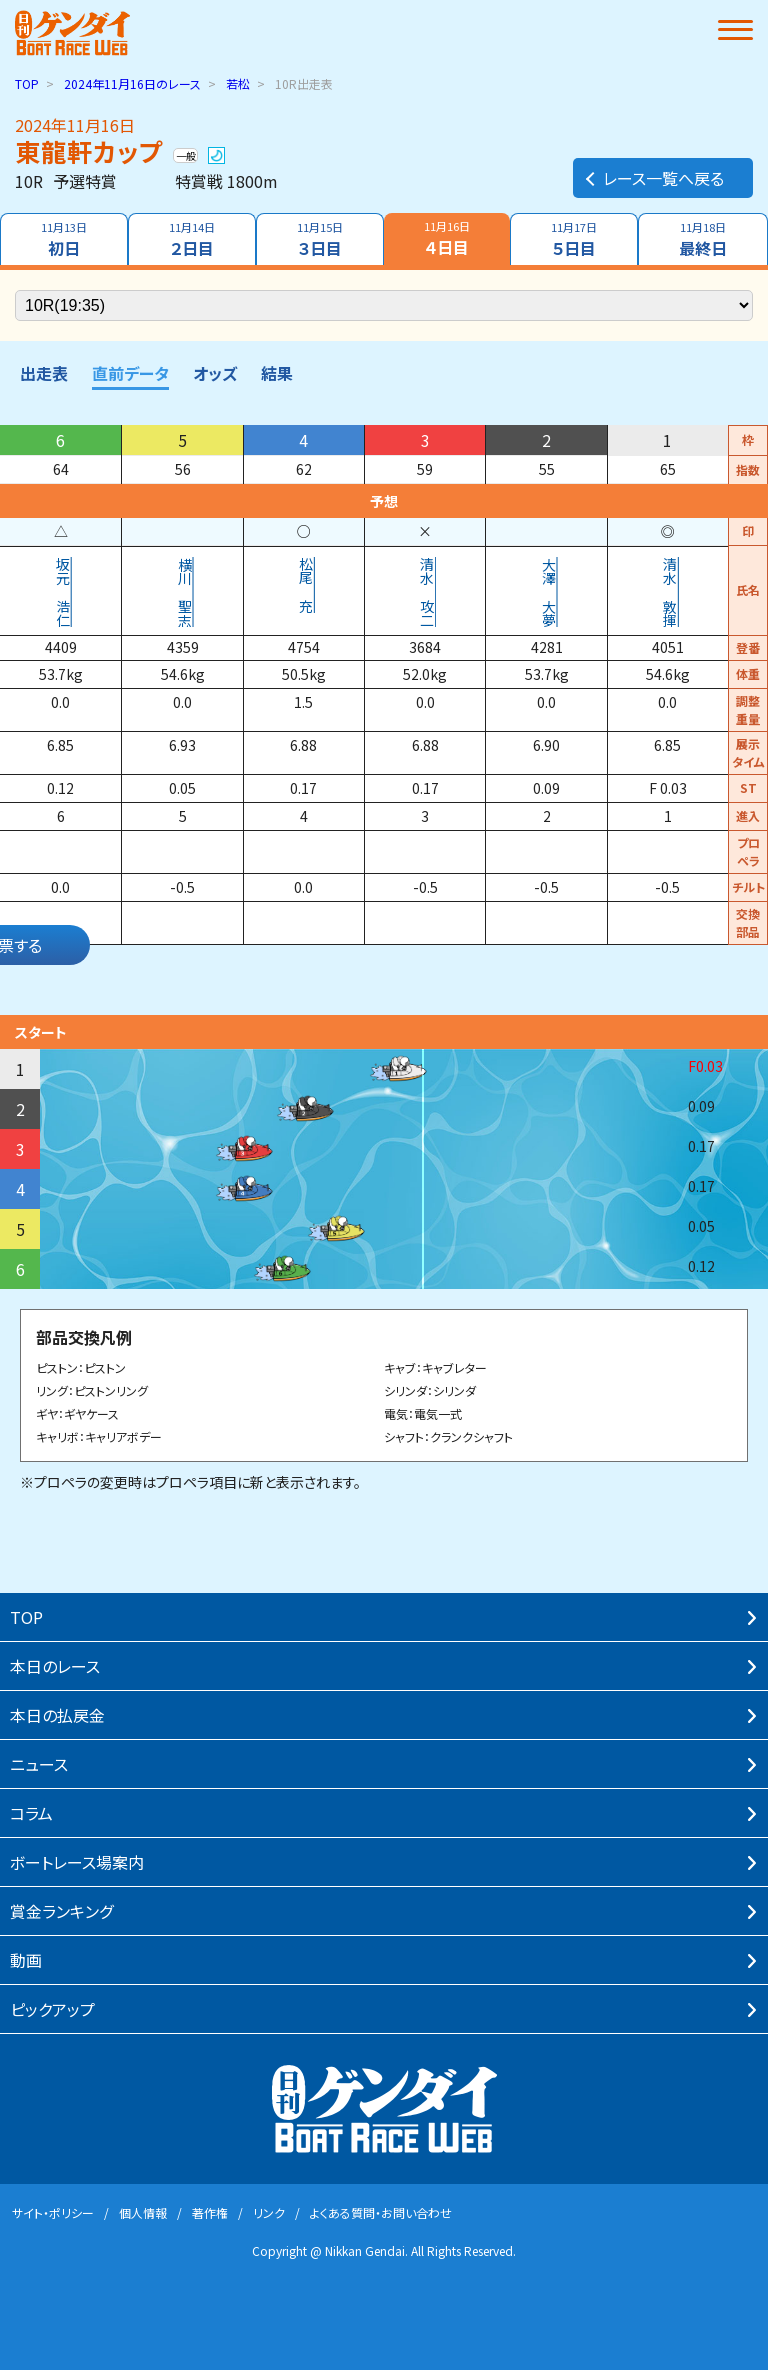 The width and height of the screenshot is (768, 2370). I want to click on 本⽇のレース, so click(55, 1666).